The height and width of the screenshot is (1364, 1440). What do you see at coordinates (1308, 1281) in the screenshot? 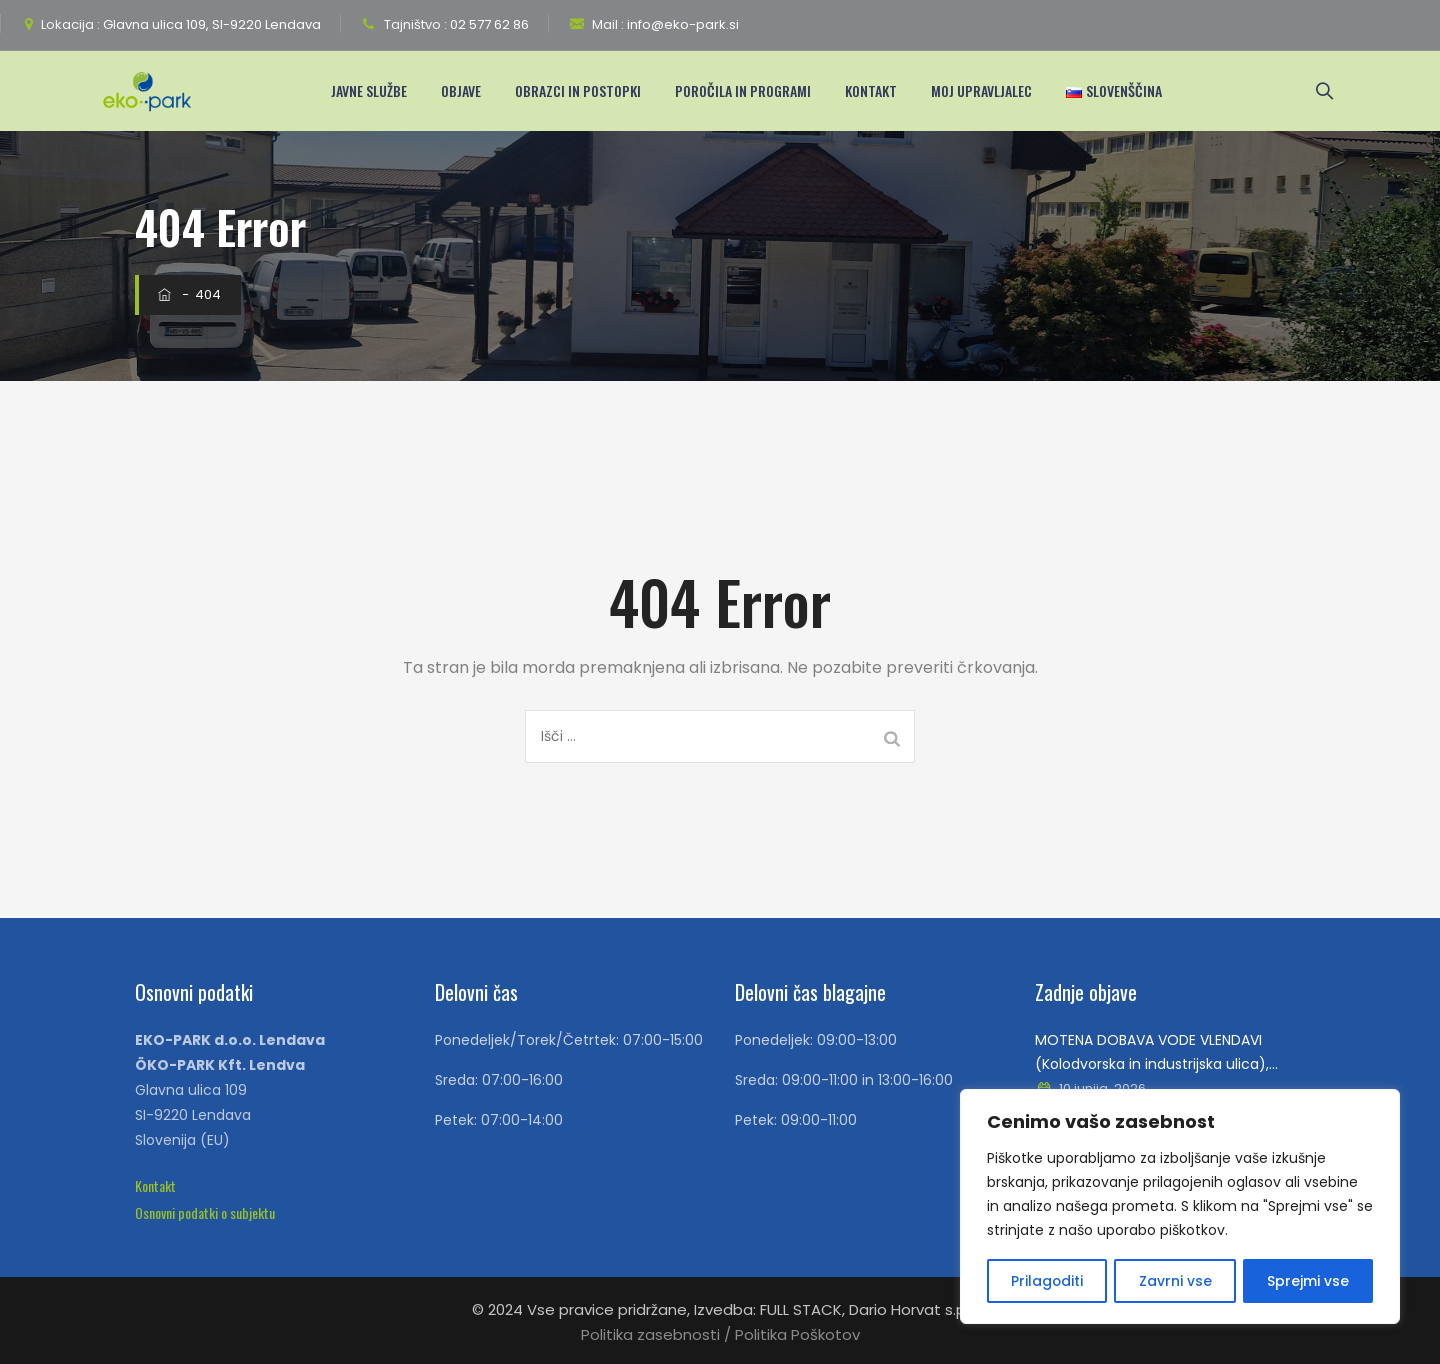
I see `Sprejmi vse` at bounding box center [1308, 1281].